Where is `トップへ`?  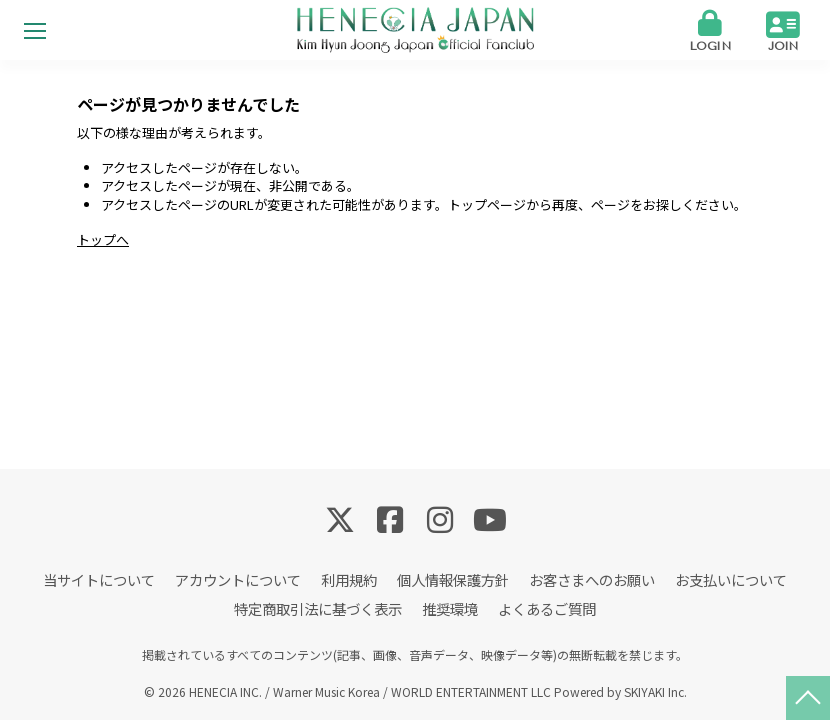 トップへ is located at coordinates (103, 239).